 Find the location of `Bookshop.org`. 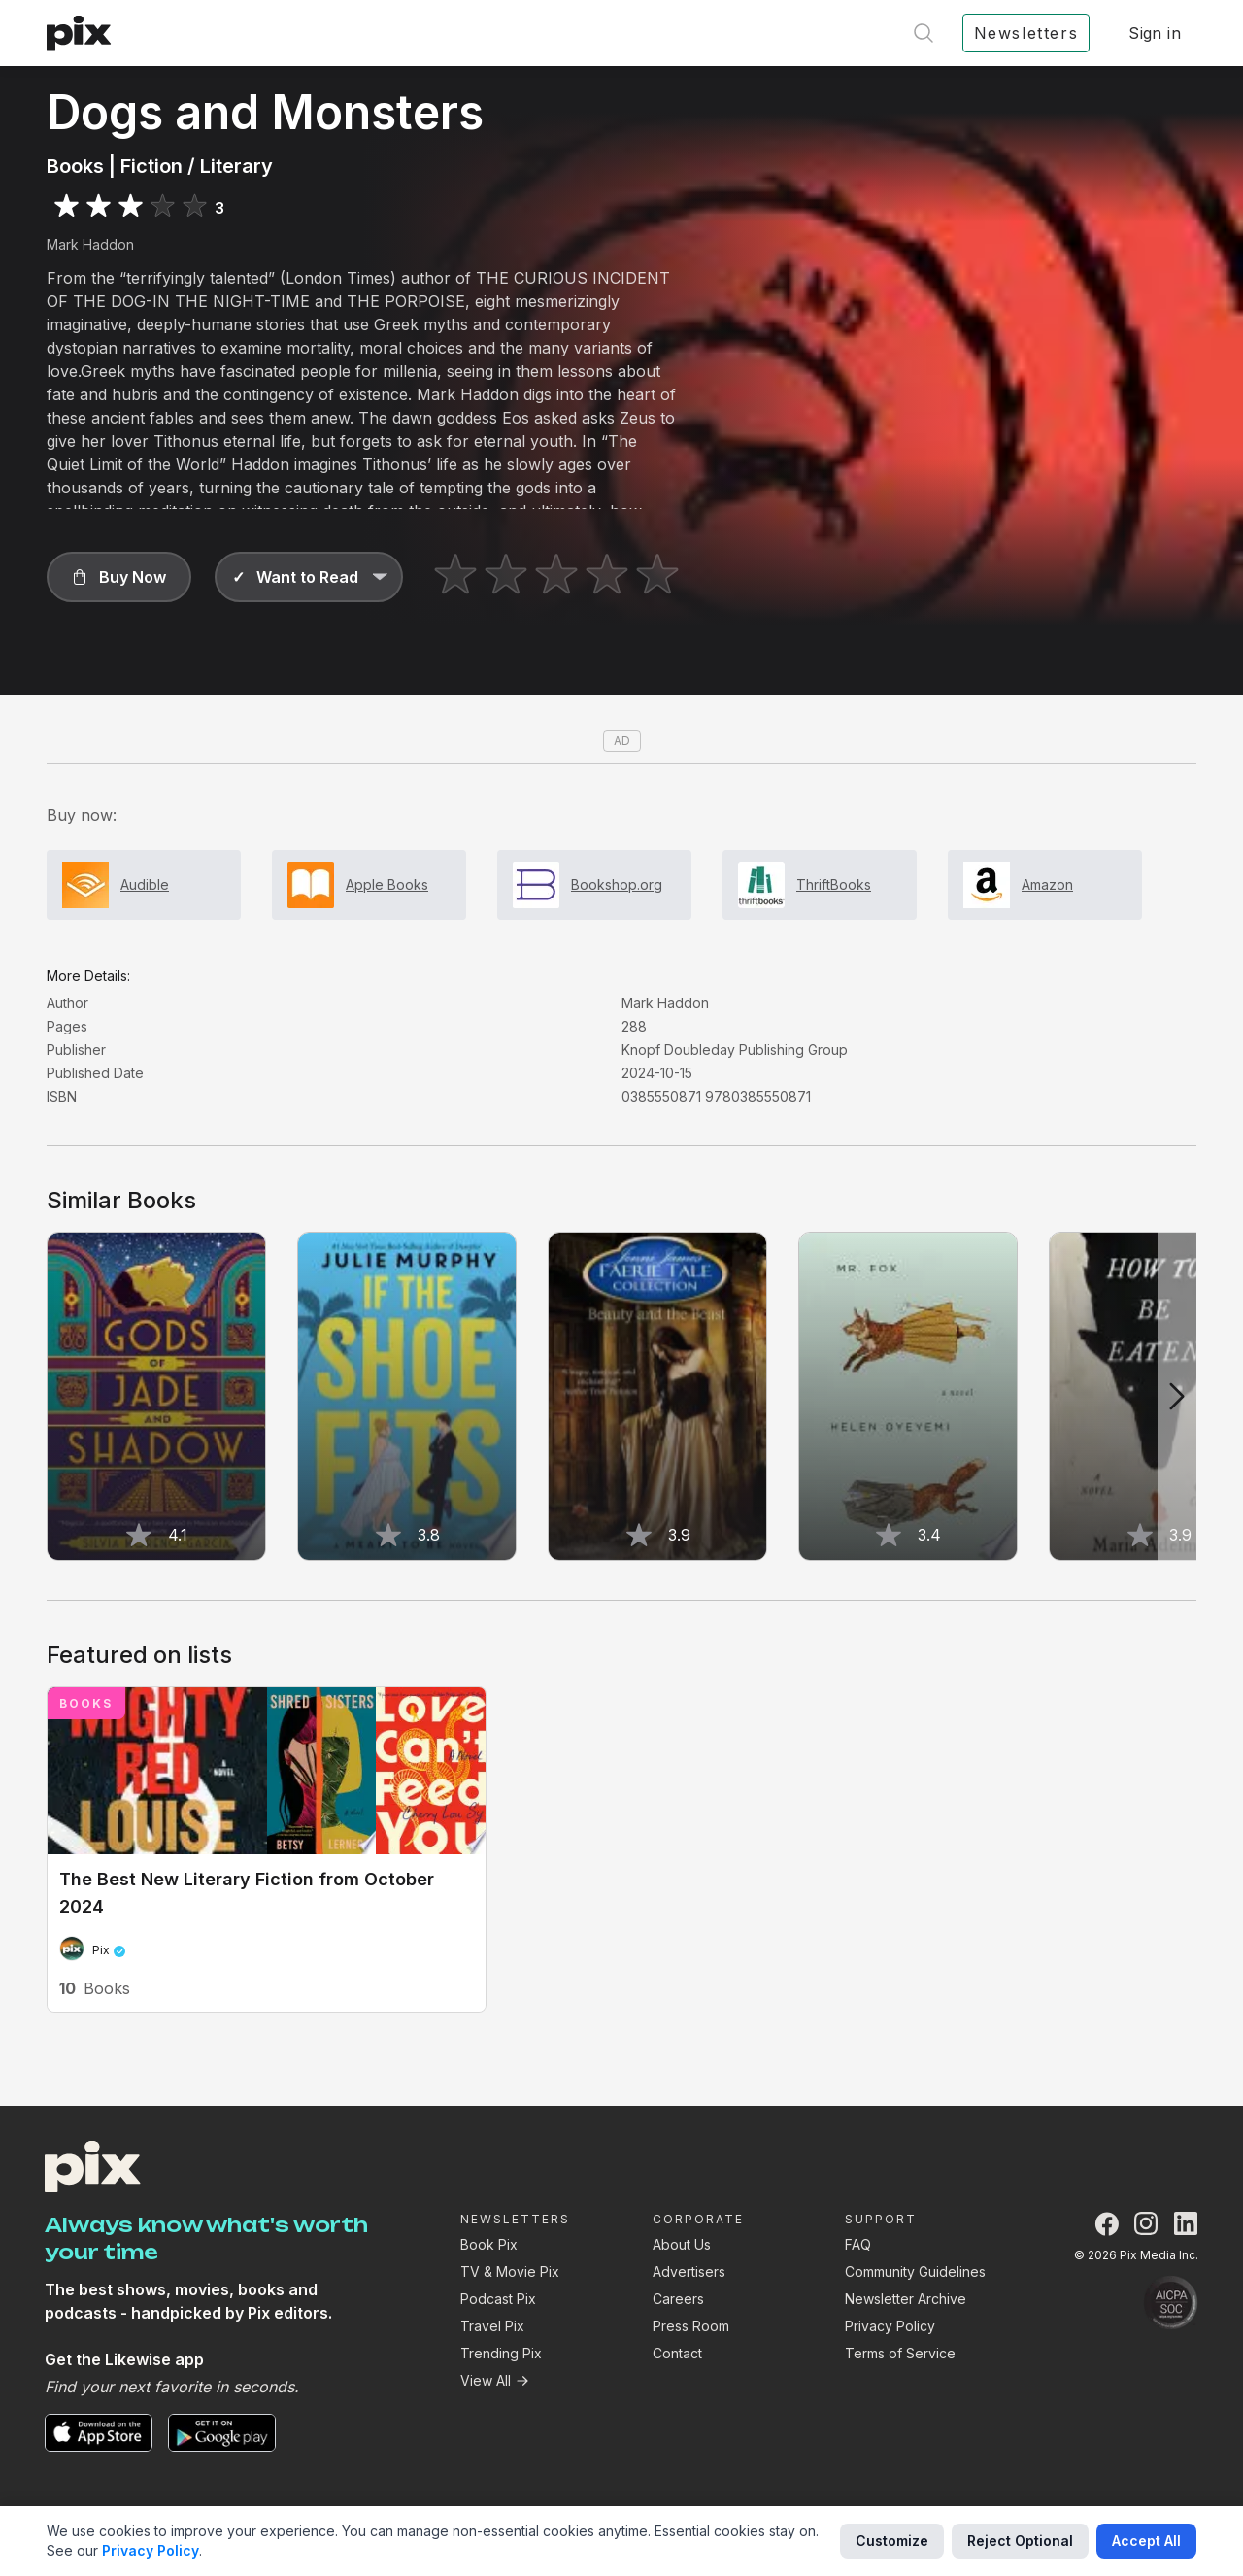

Bookshop.org is located at coordinates (616, 884).